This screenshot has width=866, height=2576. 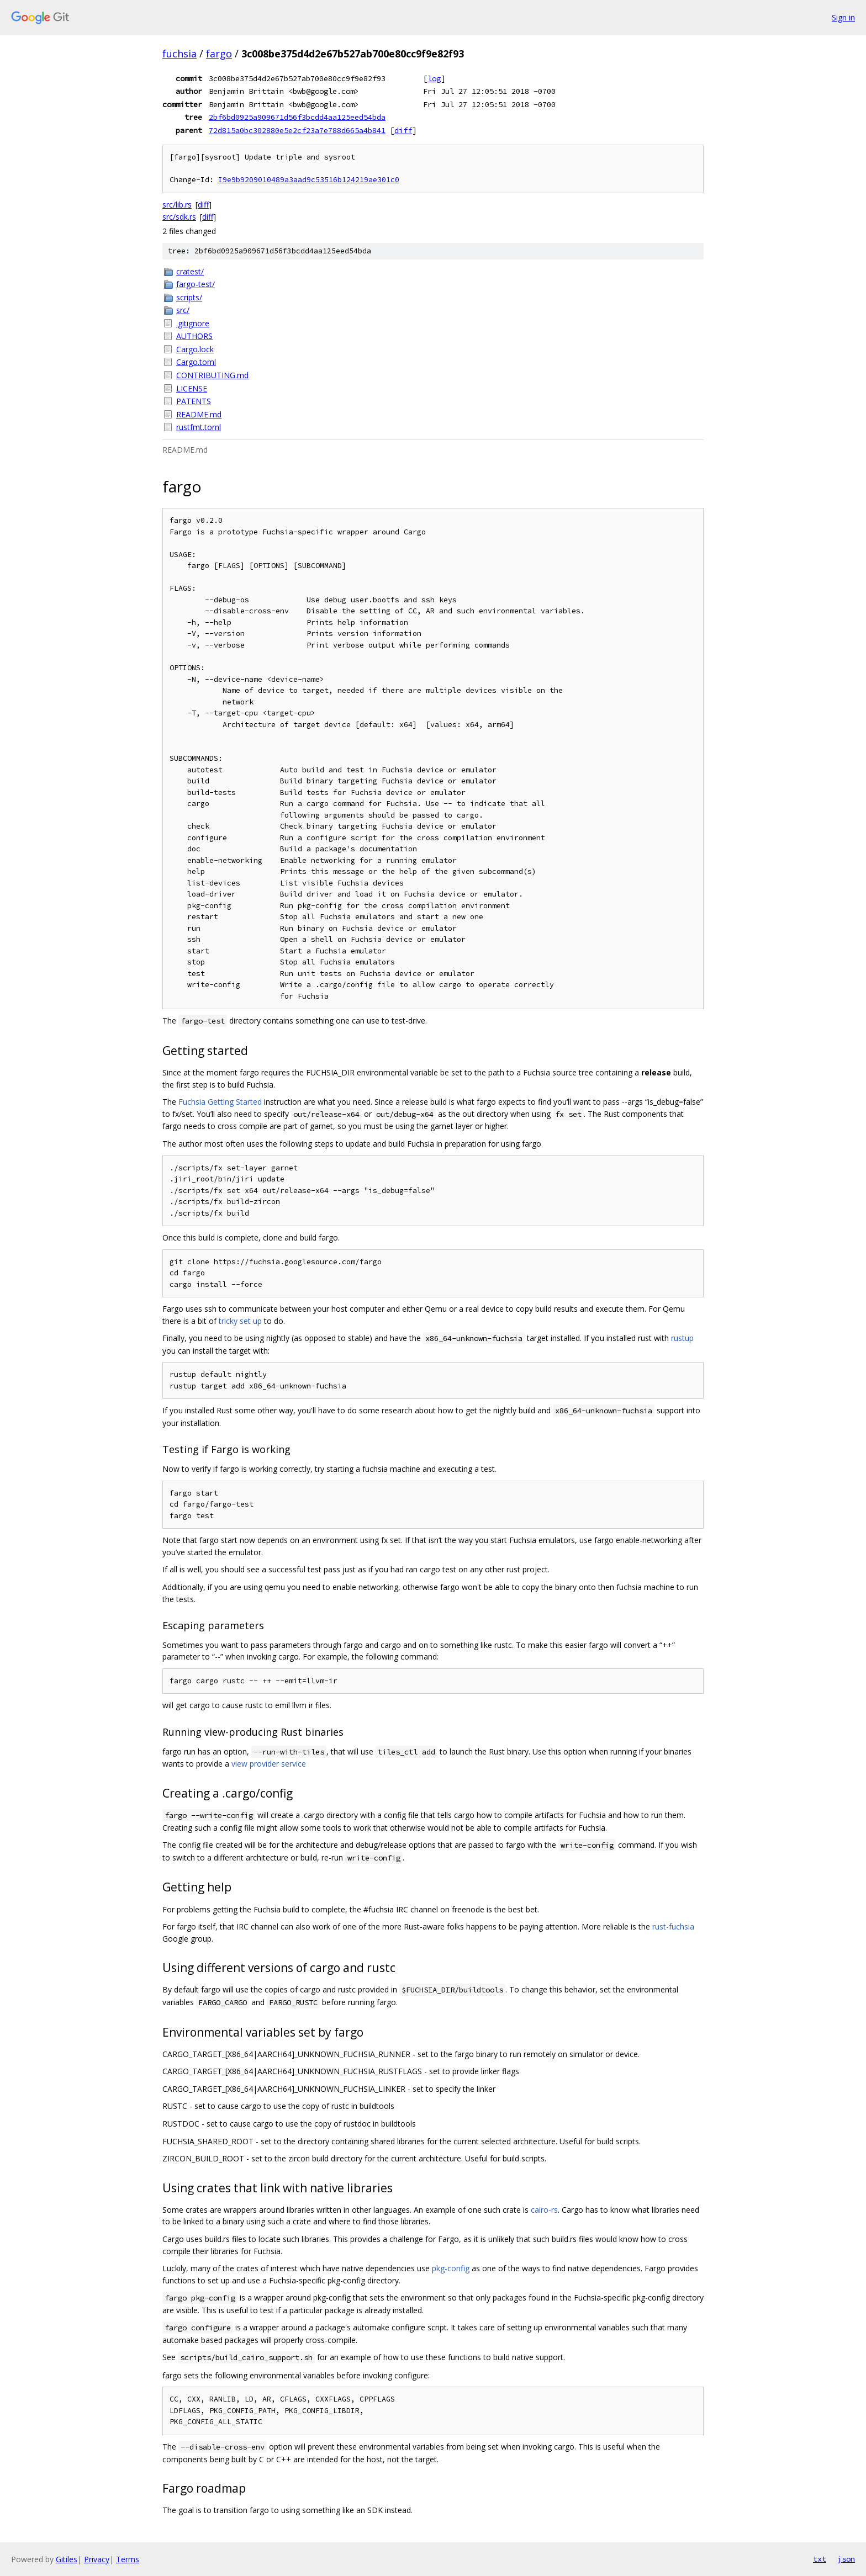 I want to click on Cargo.toml, so click(x=196, y=362).